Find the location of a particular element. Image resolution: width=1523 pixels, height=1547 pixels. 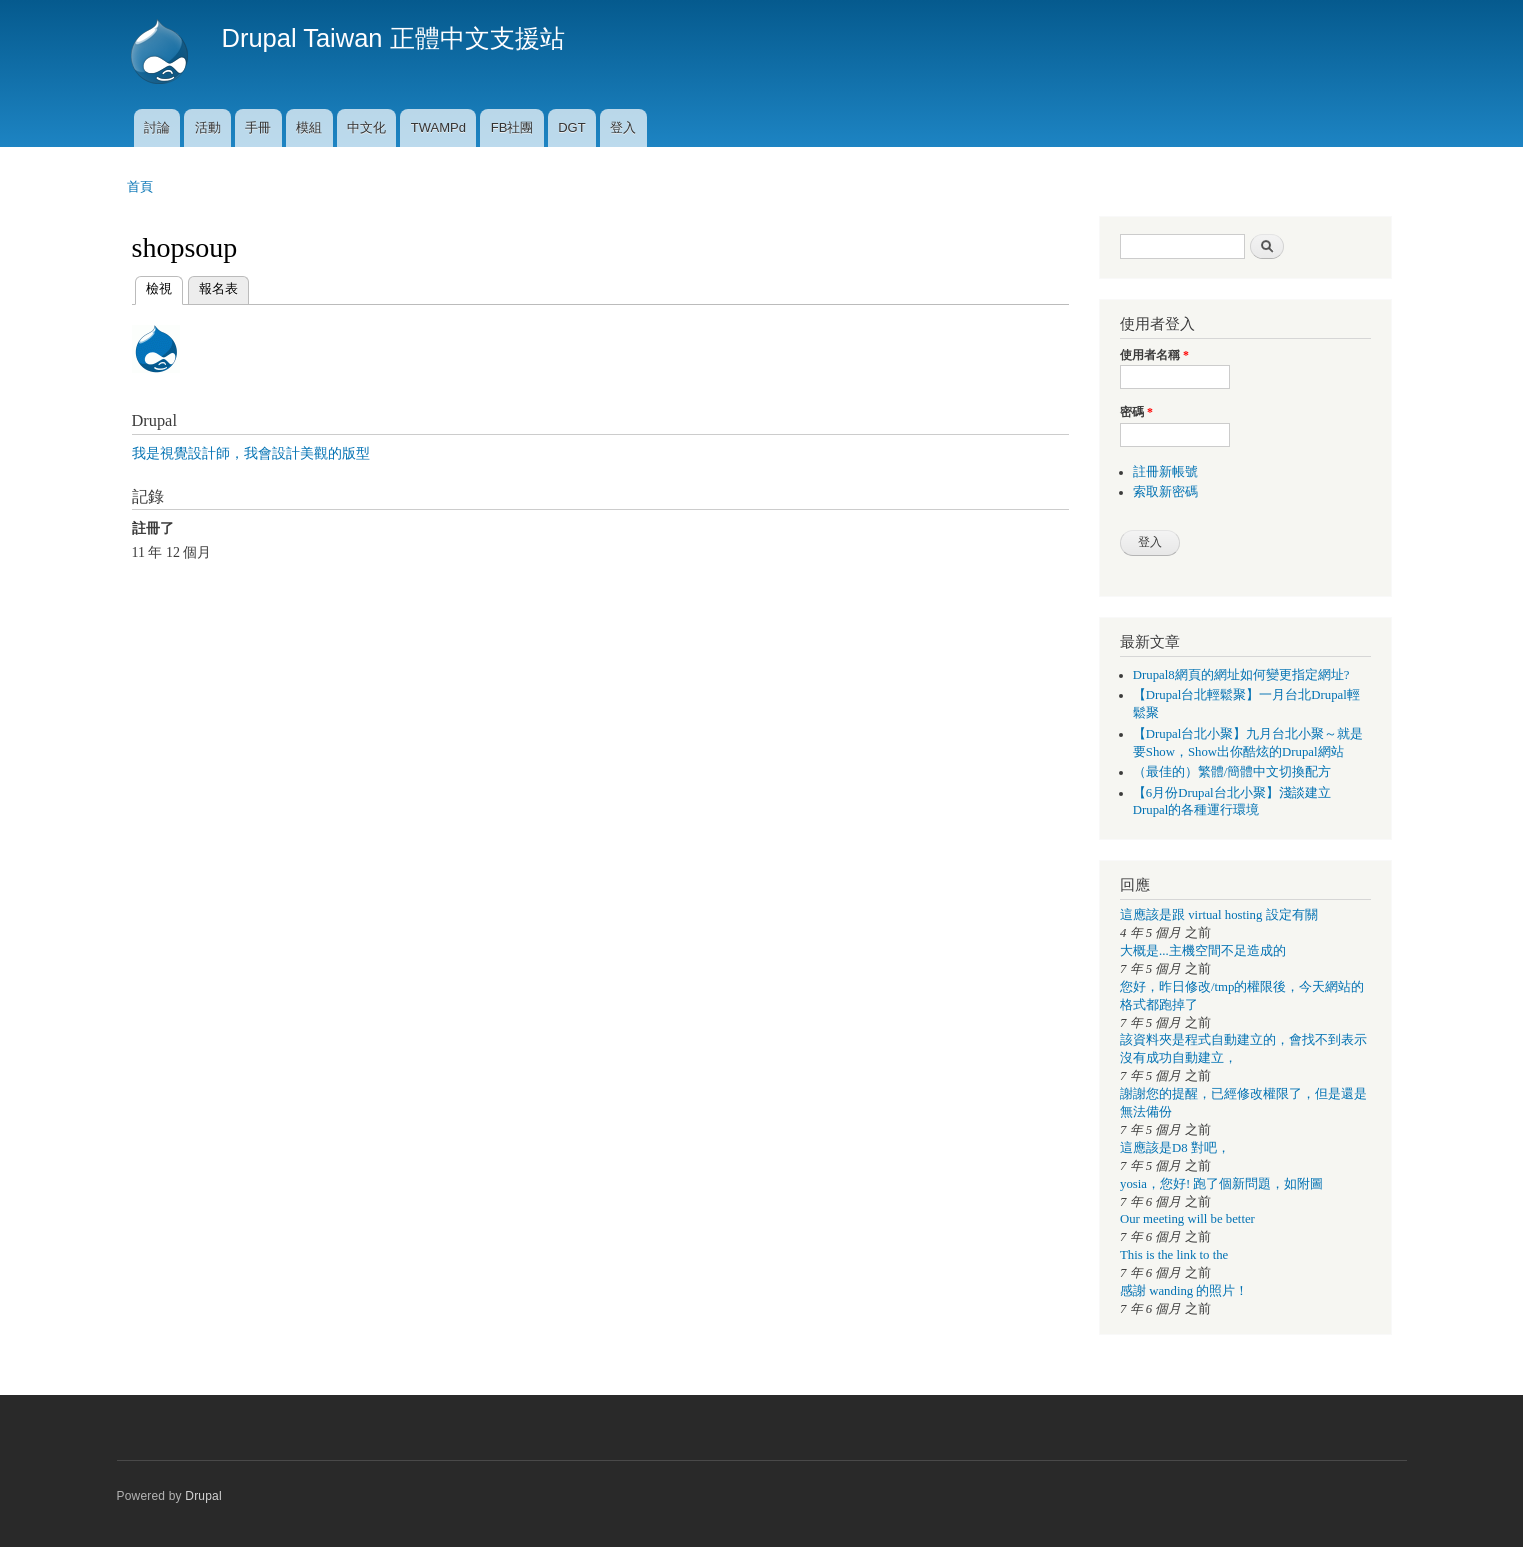

索取新密碼 is located at coordinates (1165, 492).